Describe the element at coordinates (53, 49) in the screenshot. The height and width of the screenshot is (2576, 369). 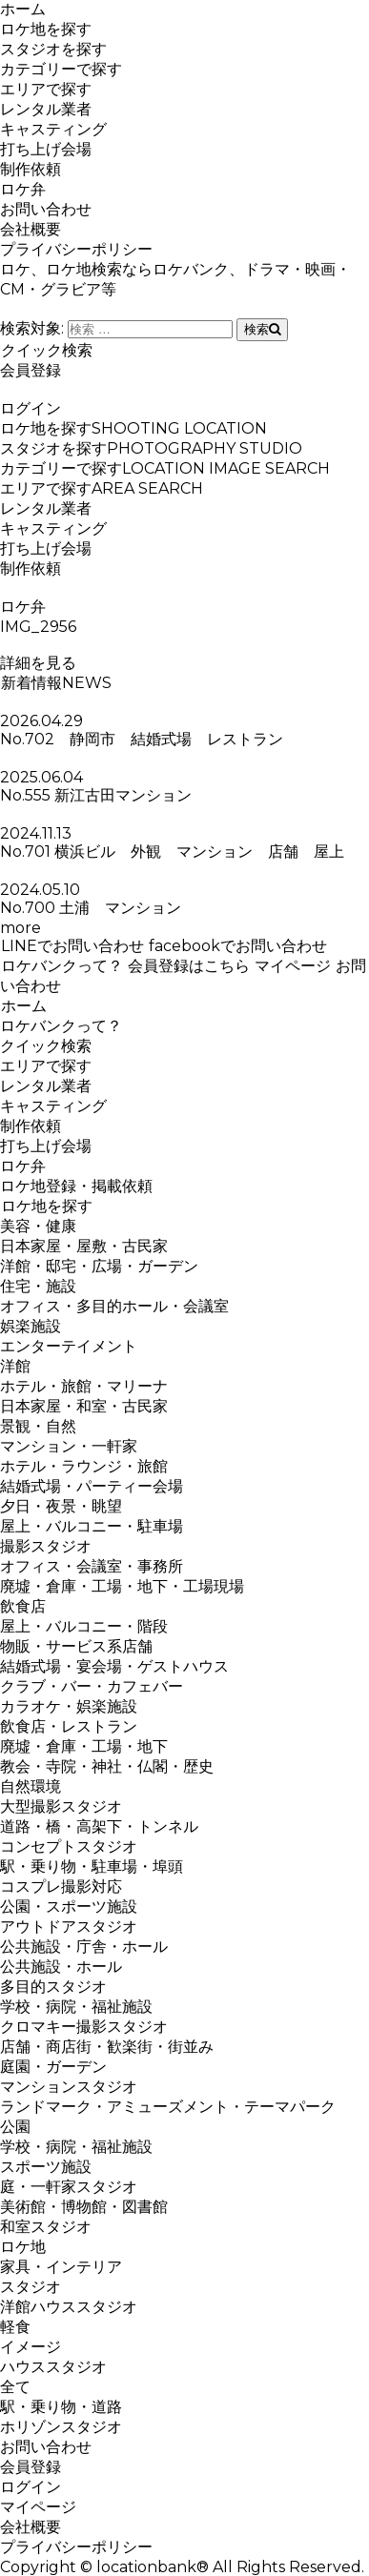
I see `スタジオを探す` at that location.